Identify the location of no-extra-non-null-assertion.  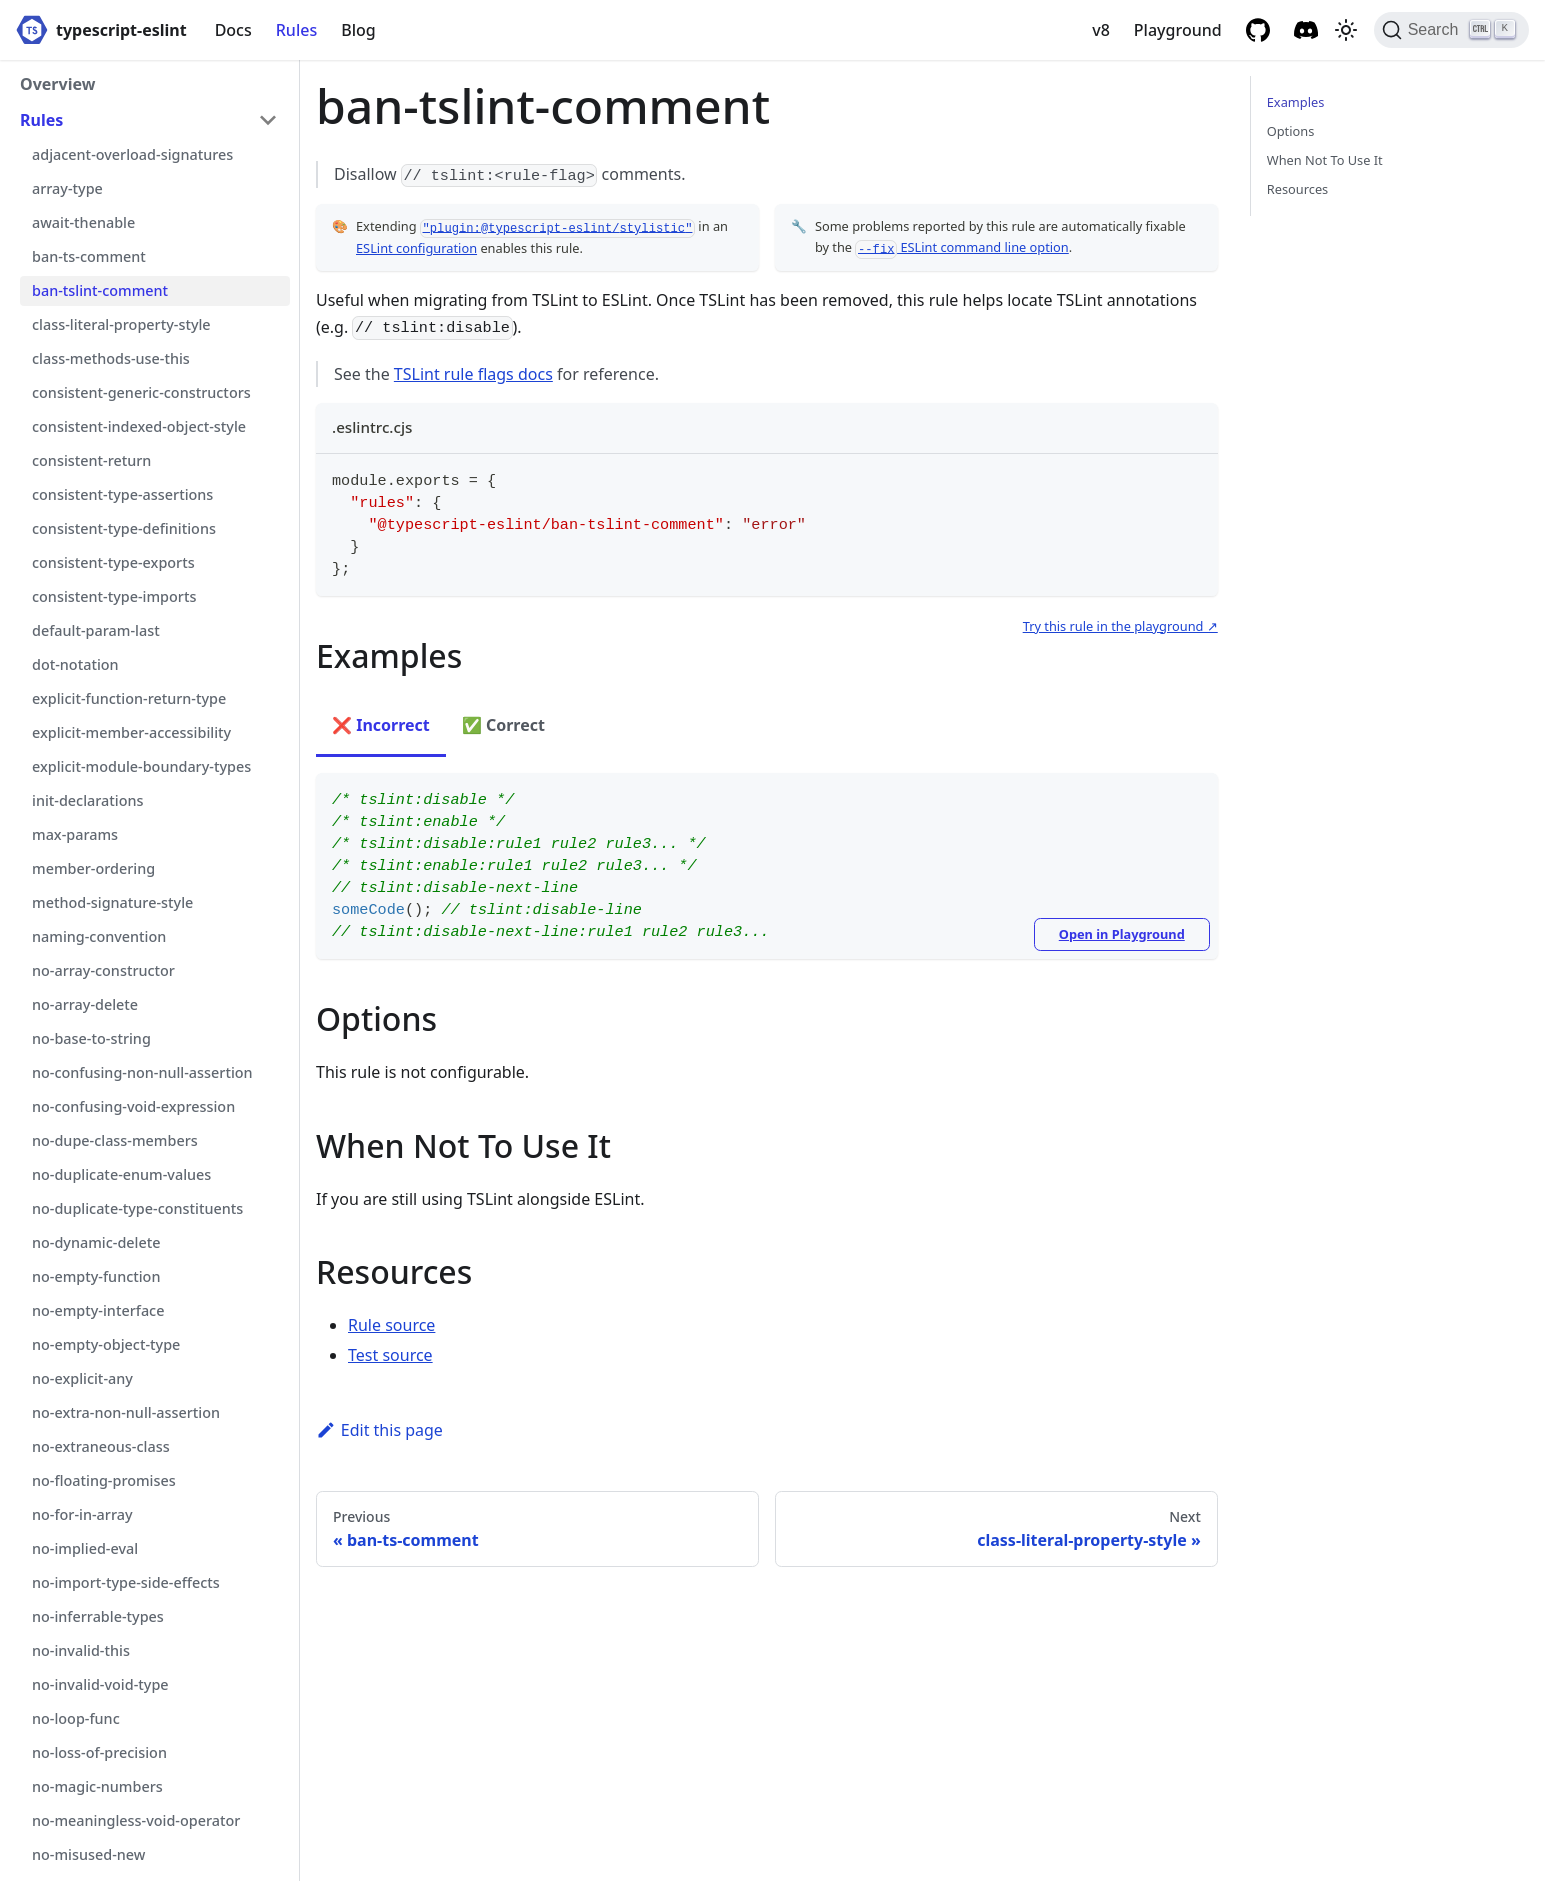
(126, 1412).